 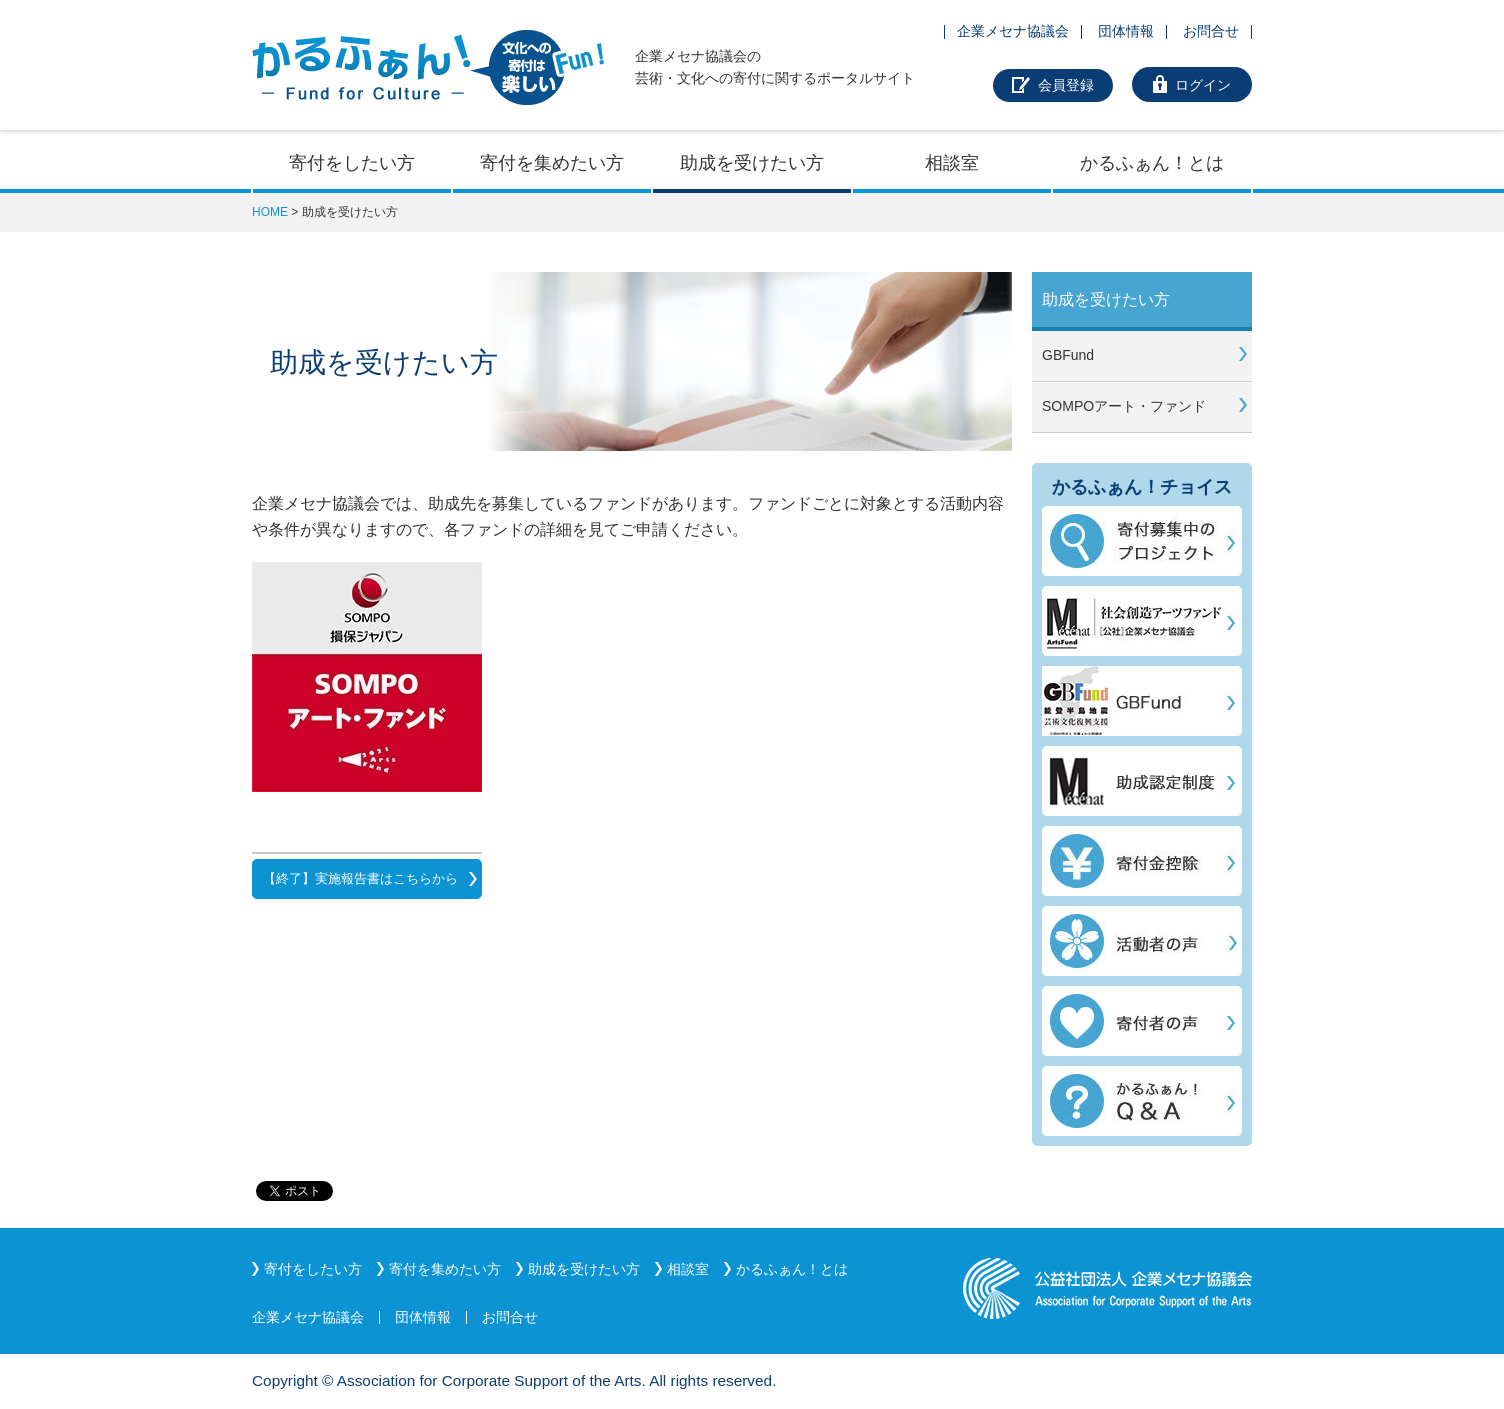 I want to click on 会員登録, so click(x=1066, y=85).